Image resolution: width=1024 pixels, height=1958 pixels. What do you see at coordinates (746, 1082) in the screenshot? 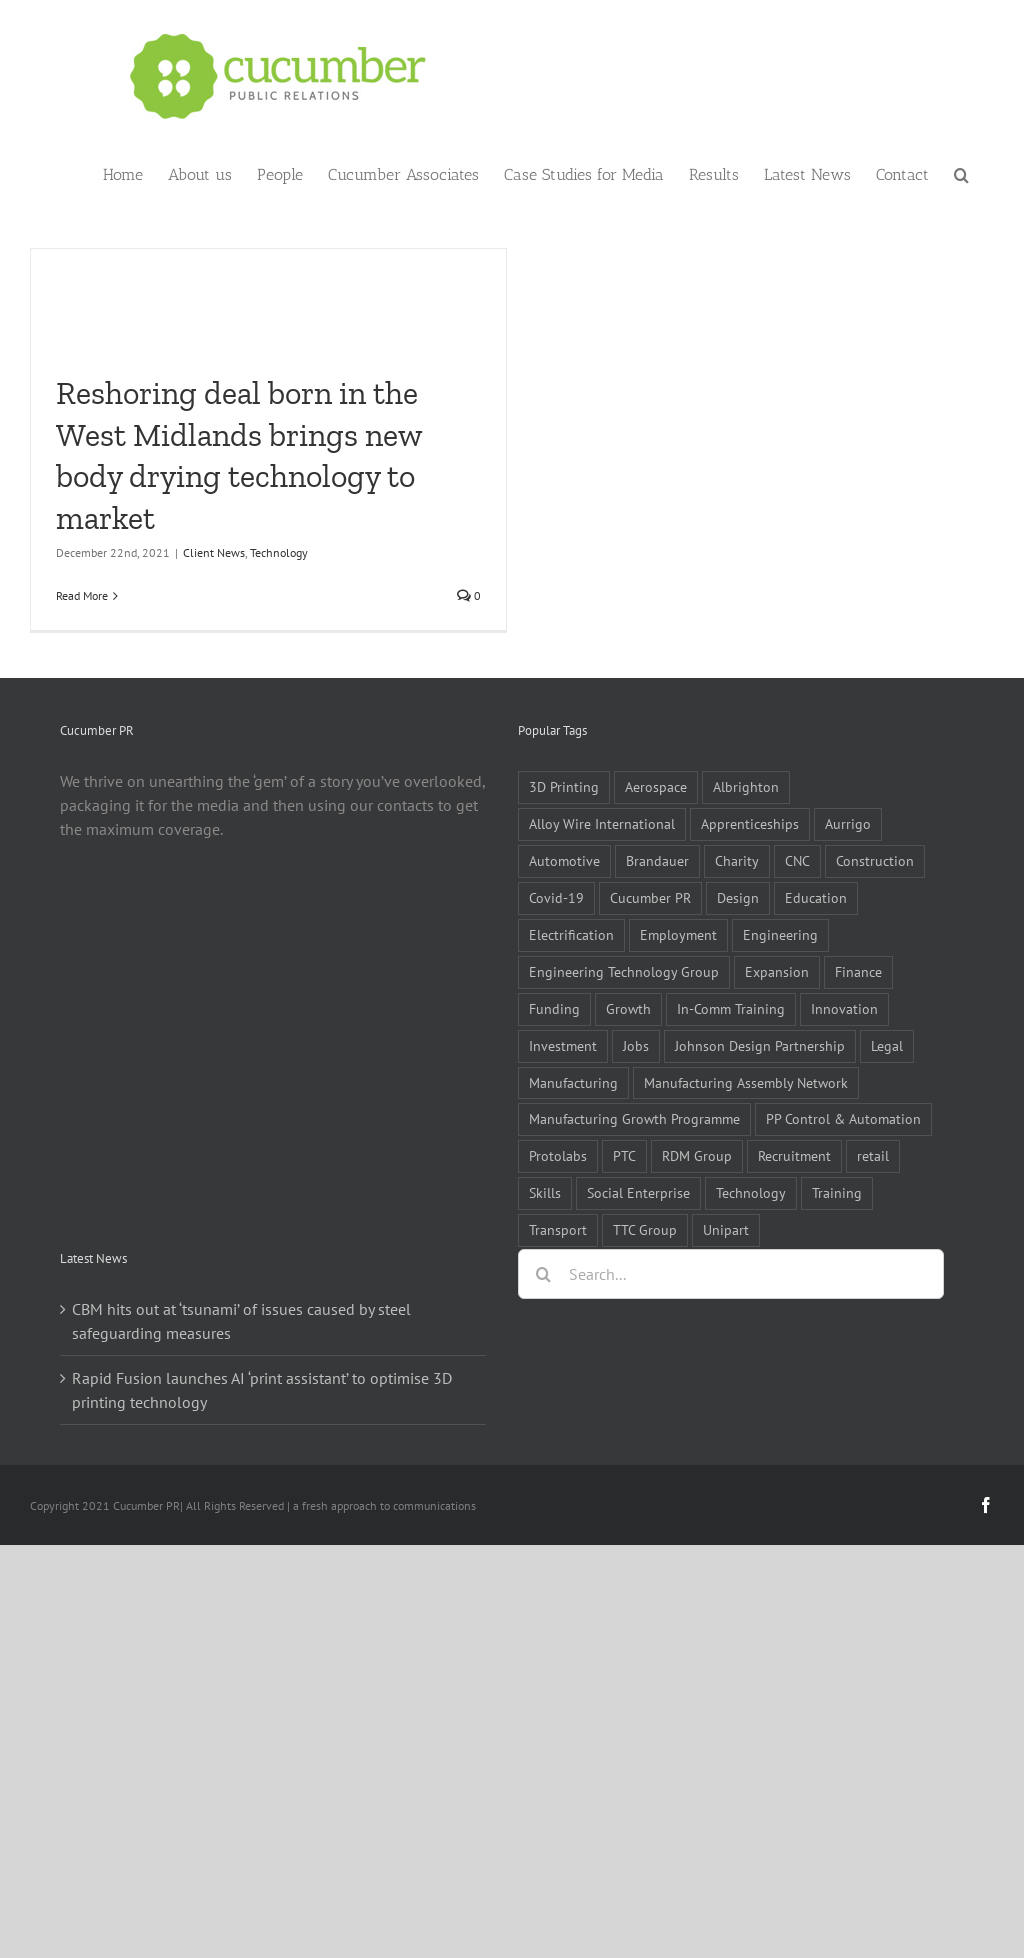
I see `Manufacturing Assembly Network [Manufacturing Assembly Network (5 items)]` at bounding box center [746, 1082].